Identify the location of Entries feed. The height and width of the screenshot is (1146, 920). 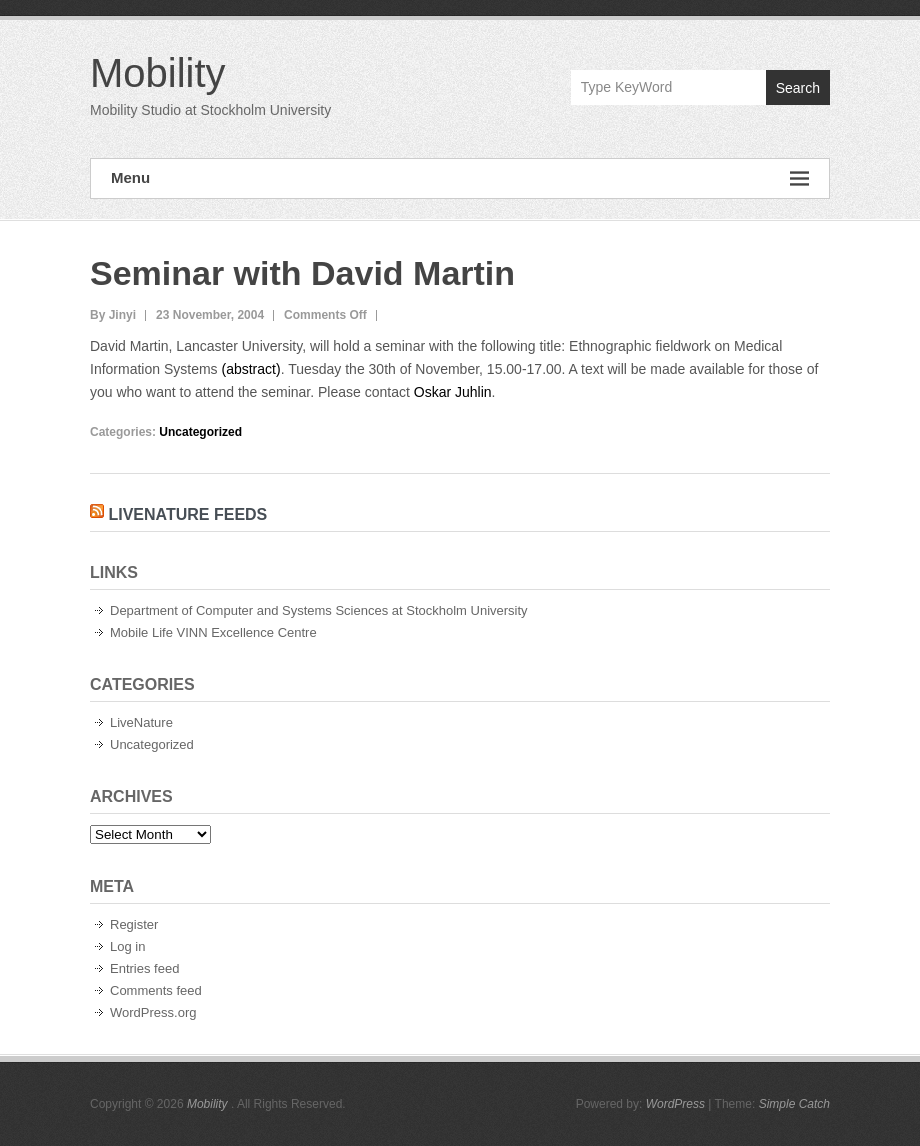
(144, 968).